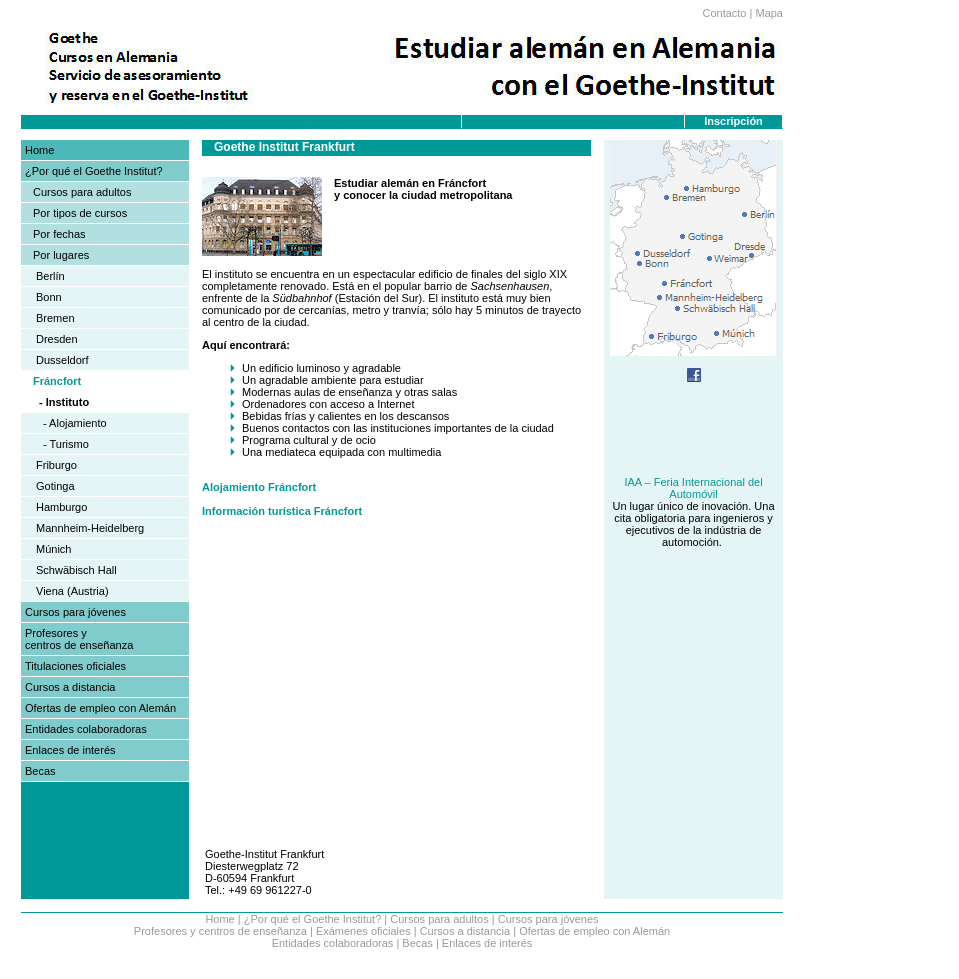 This screenshot has height=979, width=959. Describe the element at coordinates (94, 171) in the screenshot. I see `¿Por qué el Goethe Institut?` at that location.